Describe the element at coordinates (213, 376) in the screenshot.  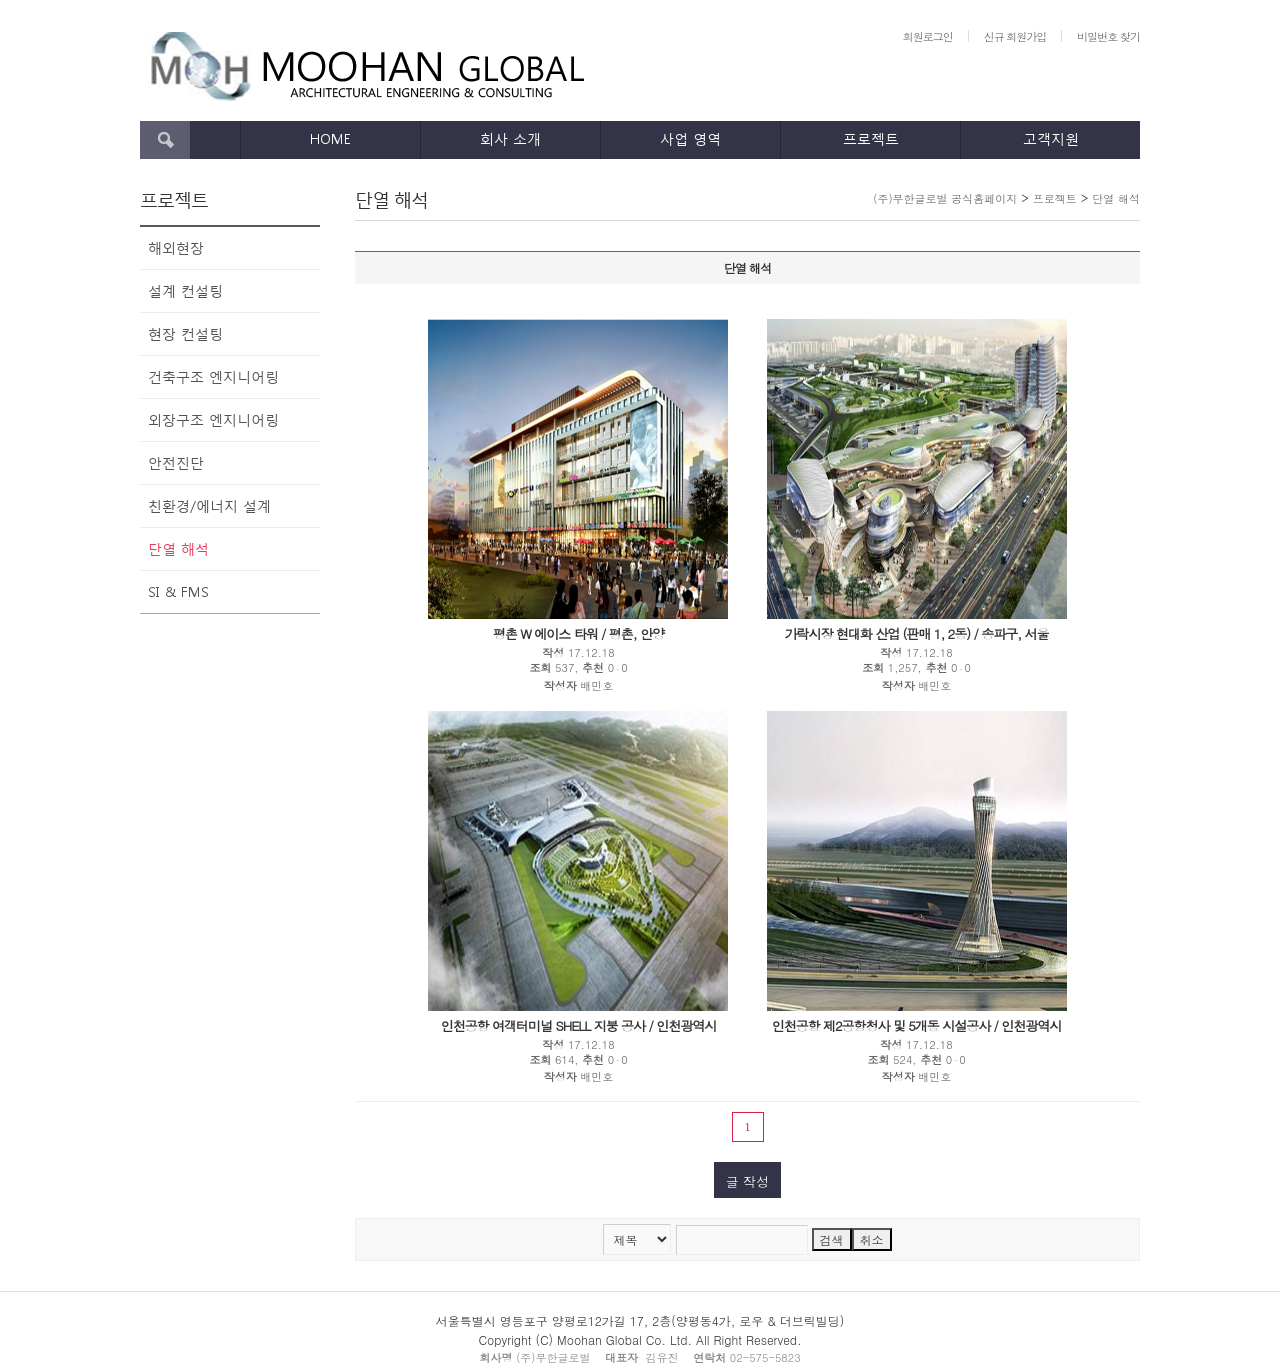
I see `건축구조 엔지니어링` at that location.